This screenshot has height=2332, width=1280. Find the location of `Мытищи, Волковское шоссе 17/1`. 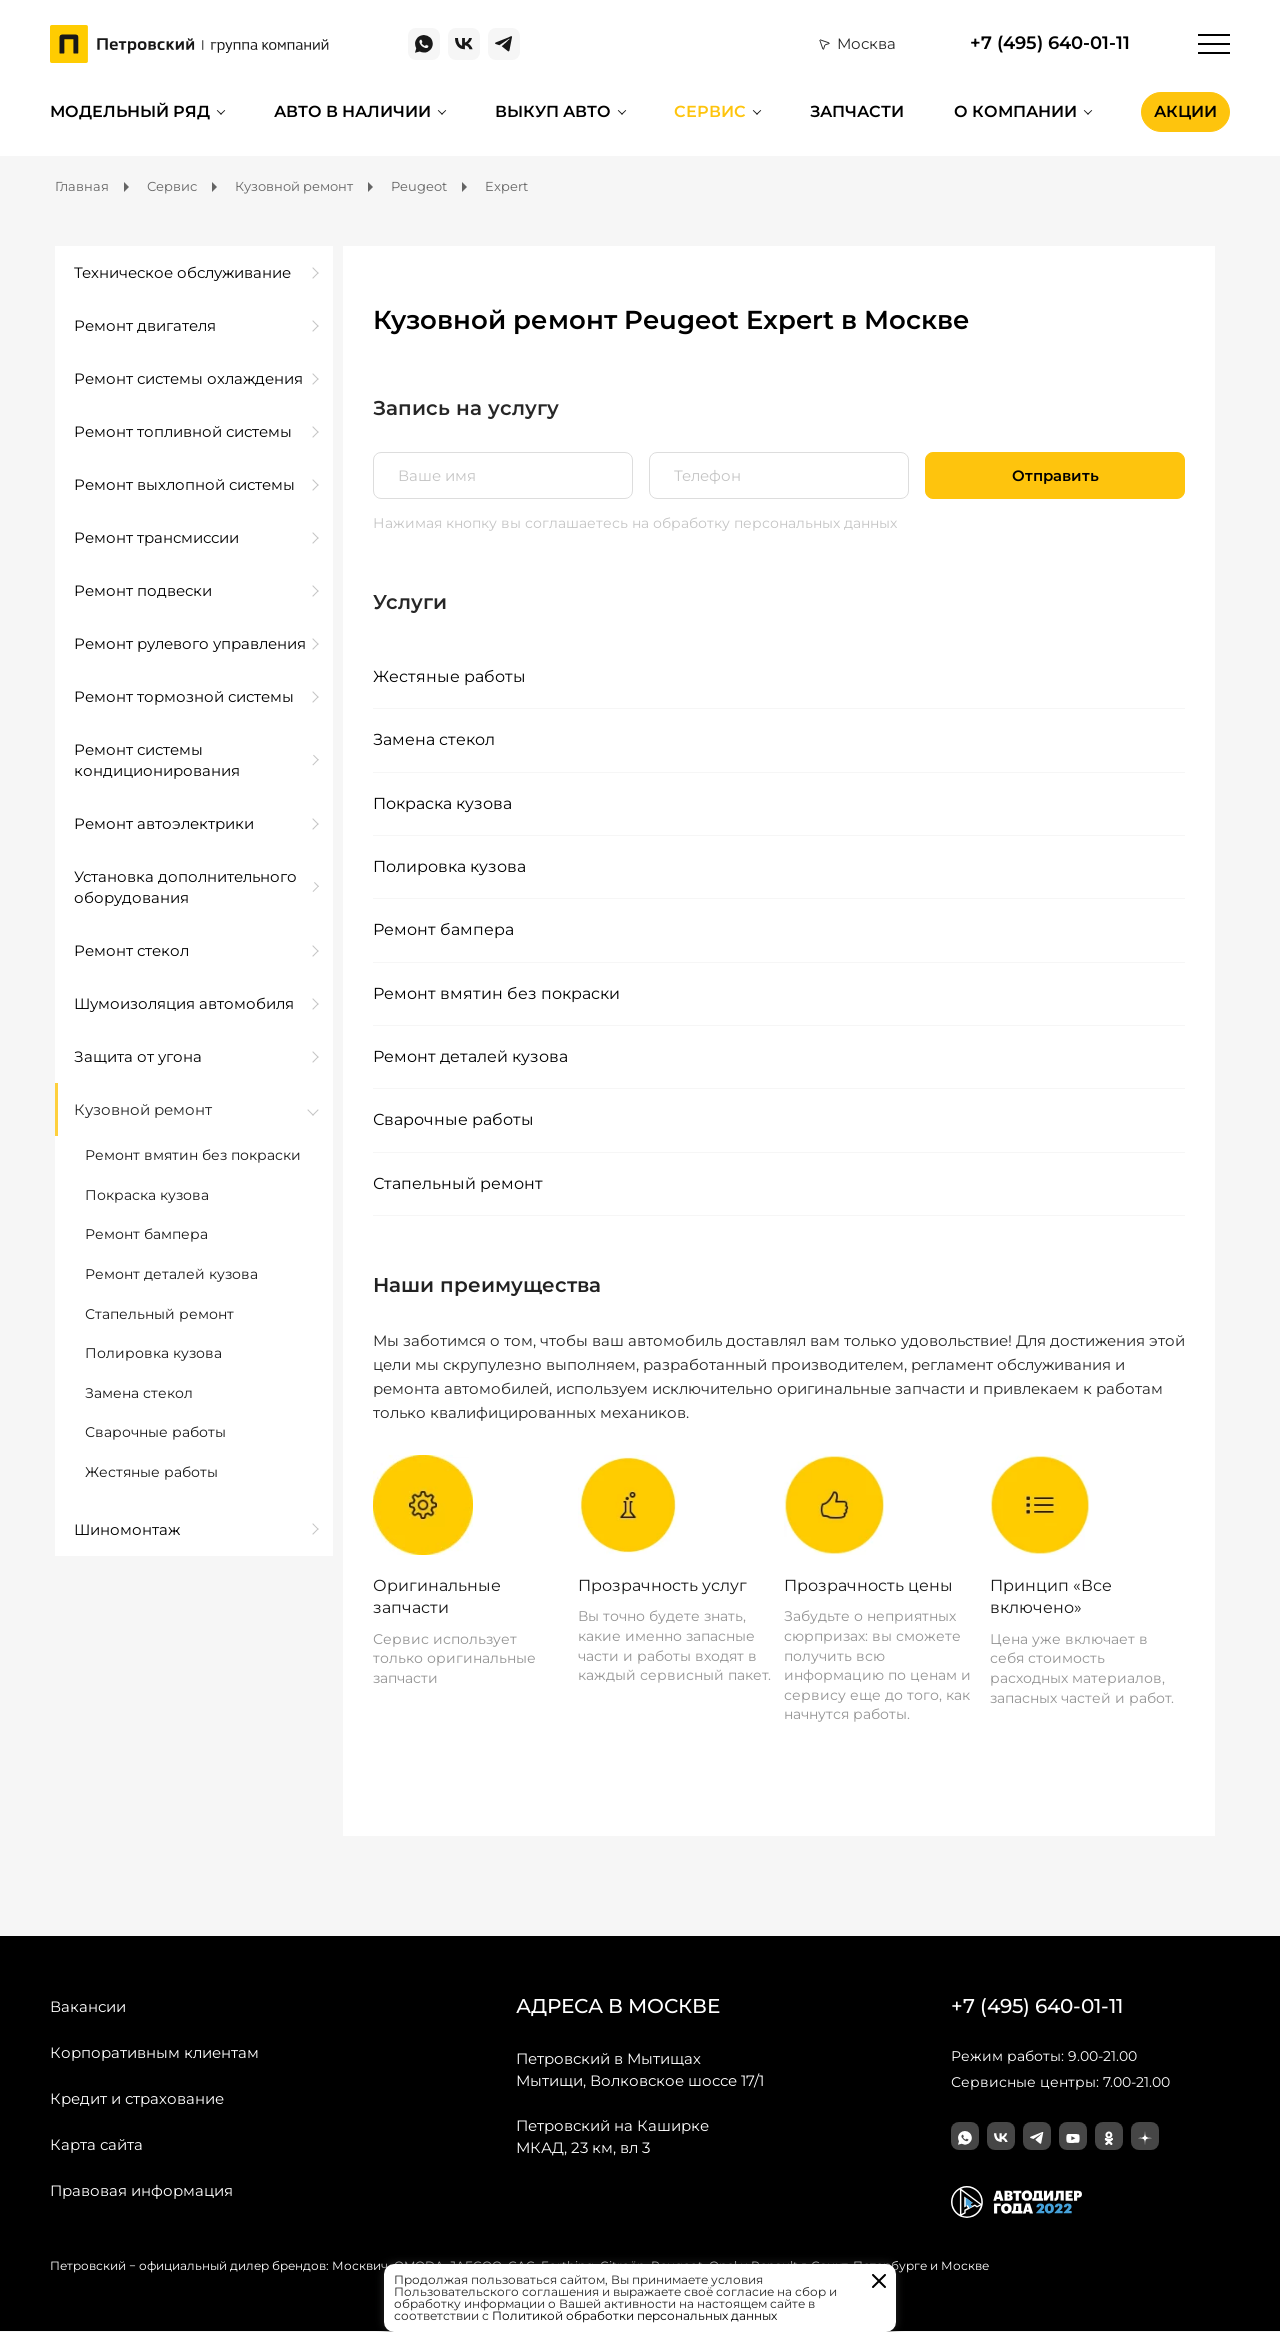

Мытищи, Волковское шоссе 17/1 is located at coordinates (640, 2070).